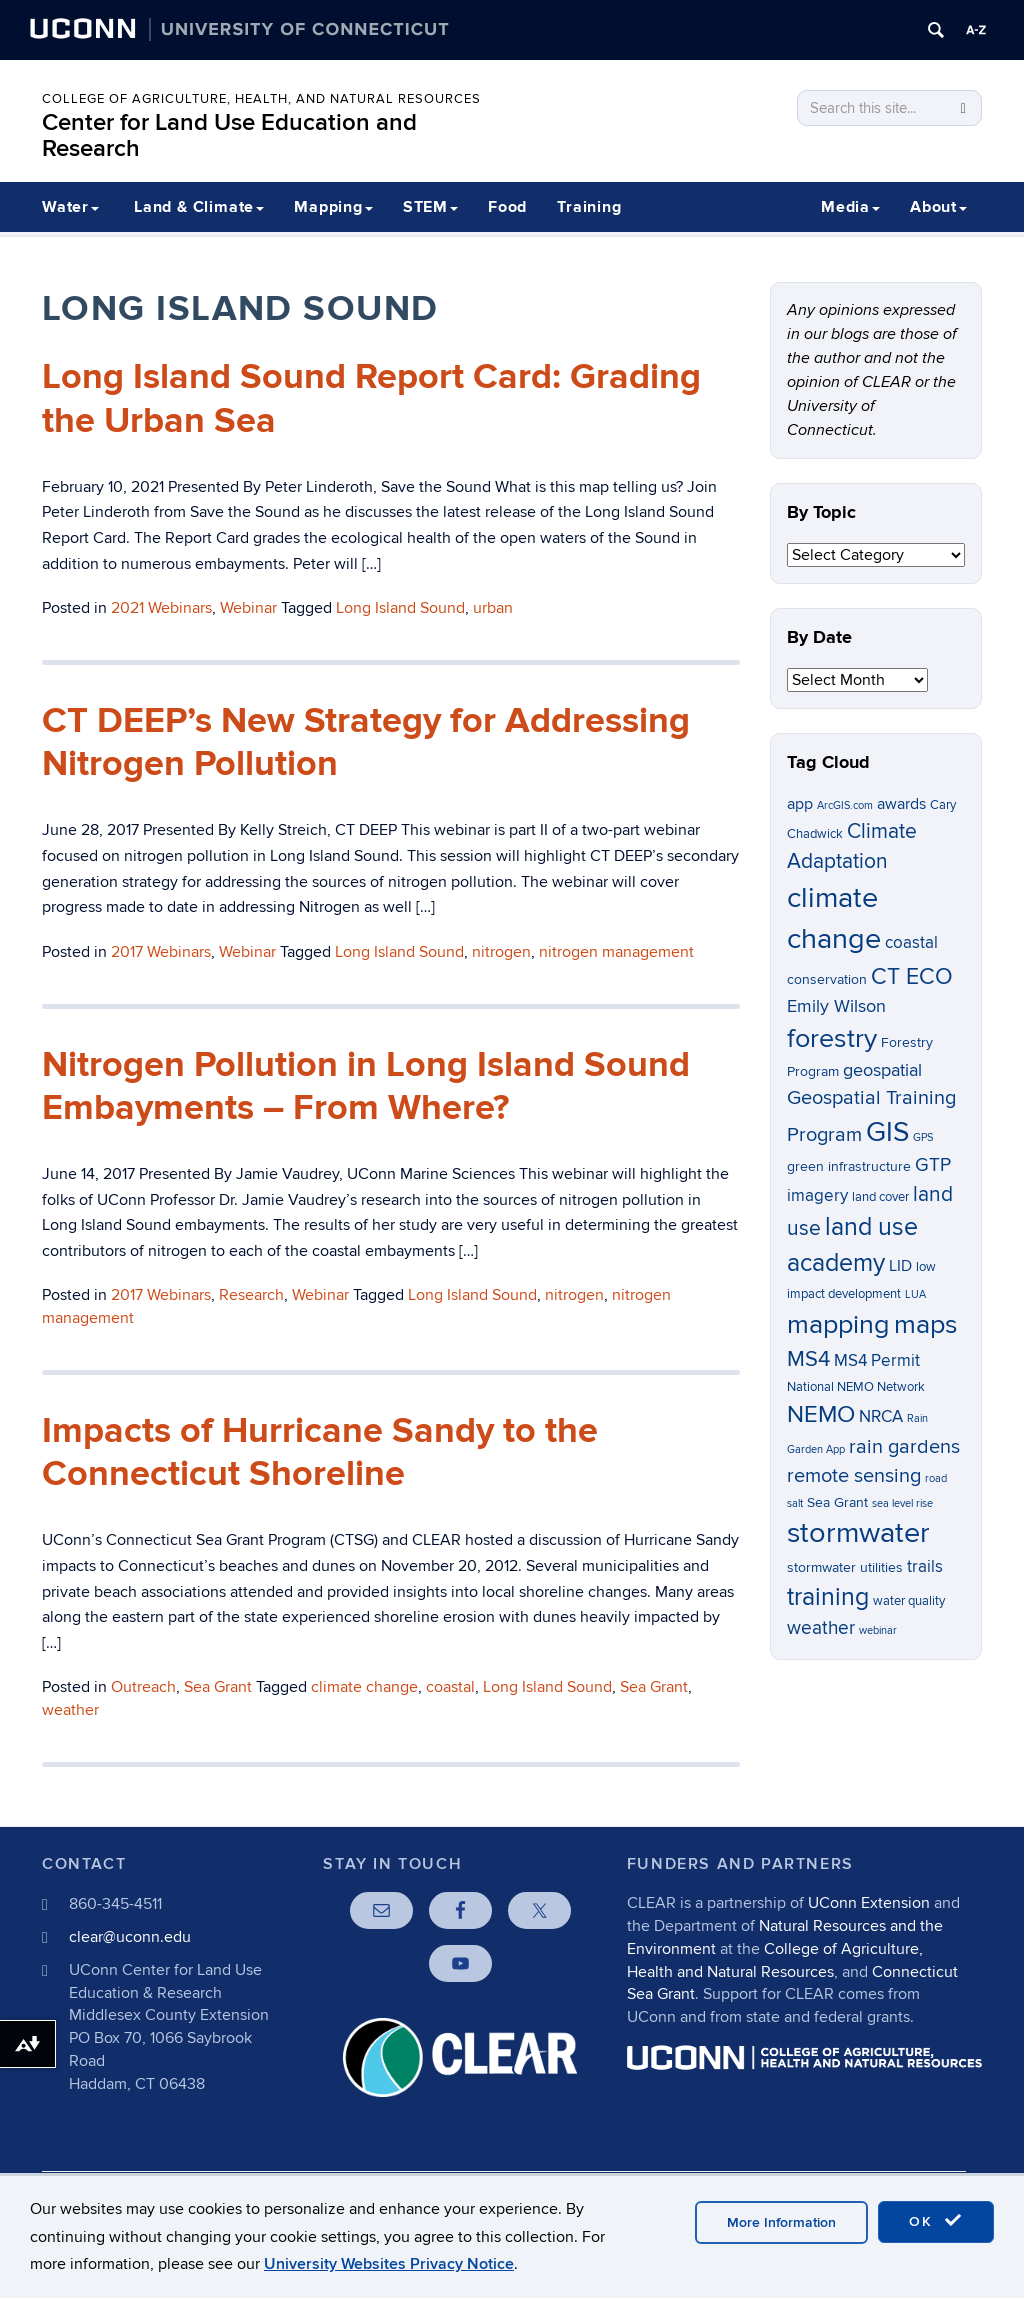 The image size is (1024, 2298). Describe the element at coordinates (925, 1567) in the screenshot. I see `trails [trails (9 items)]` at that location.